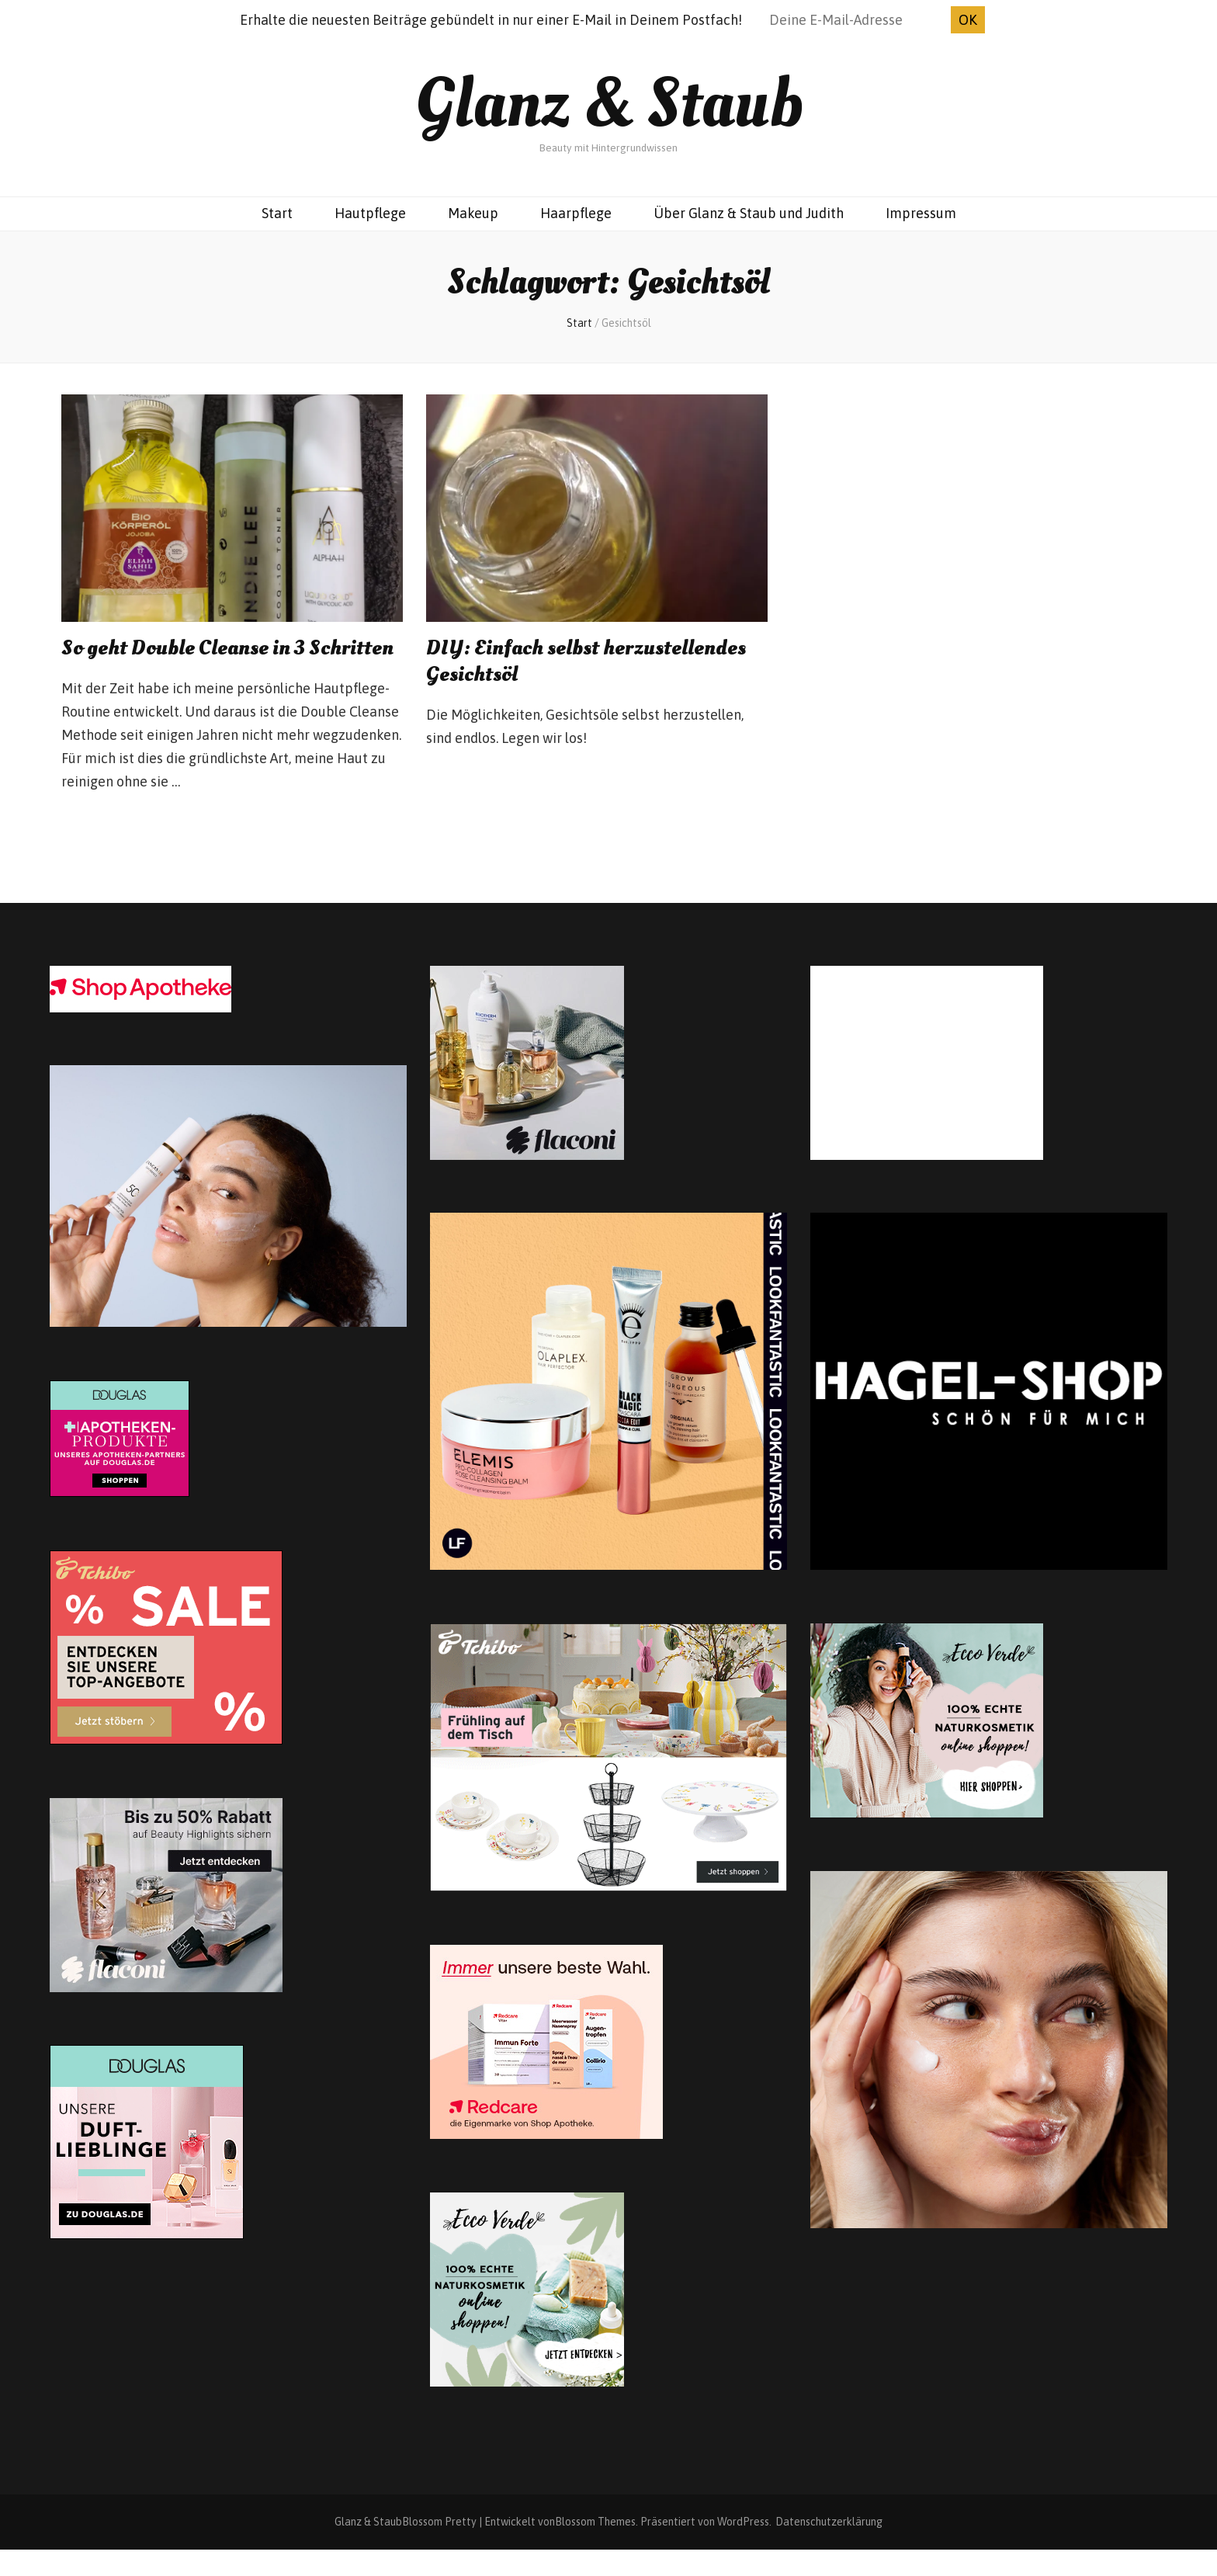 The height and width of the screenshot is (2576, 1217). I want to click on DIY: Einfach selbst herzustellendes Gesichtsöl, so click(591, 661).